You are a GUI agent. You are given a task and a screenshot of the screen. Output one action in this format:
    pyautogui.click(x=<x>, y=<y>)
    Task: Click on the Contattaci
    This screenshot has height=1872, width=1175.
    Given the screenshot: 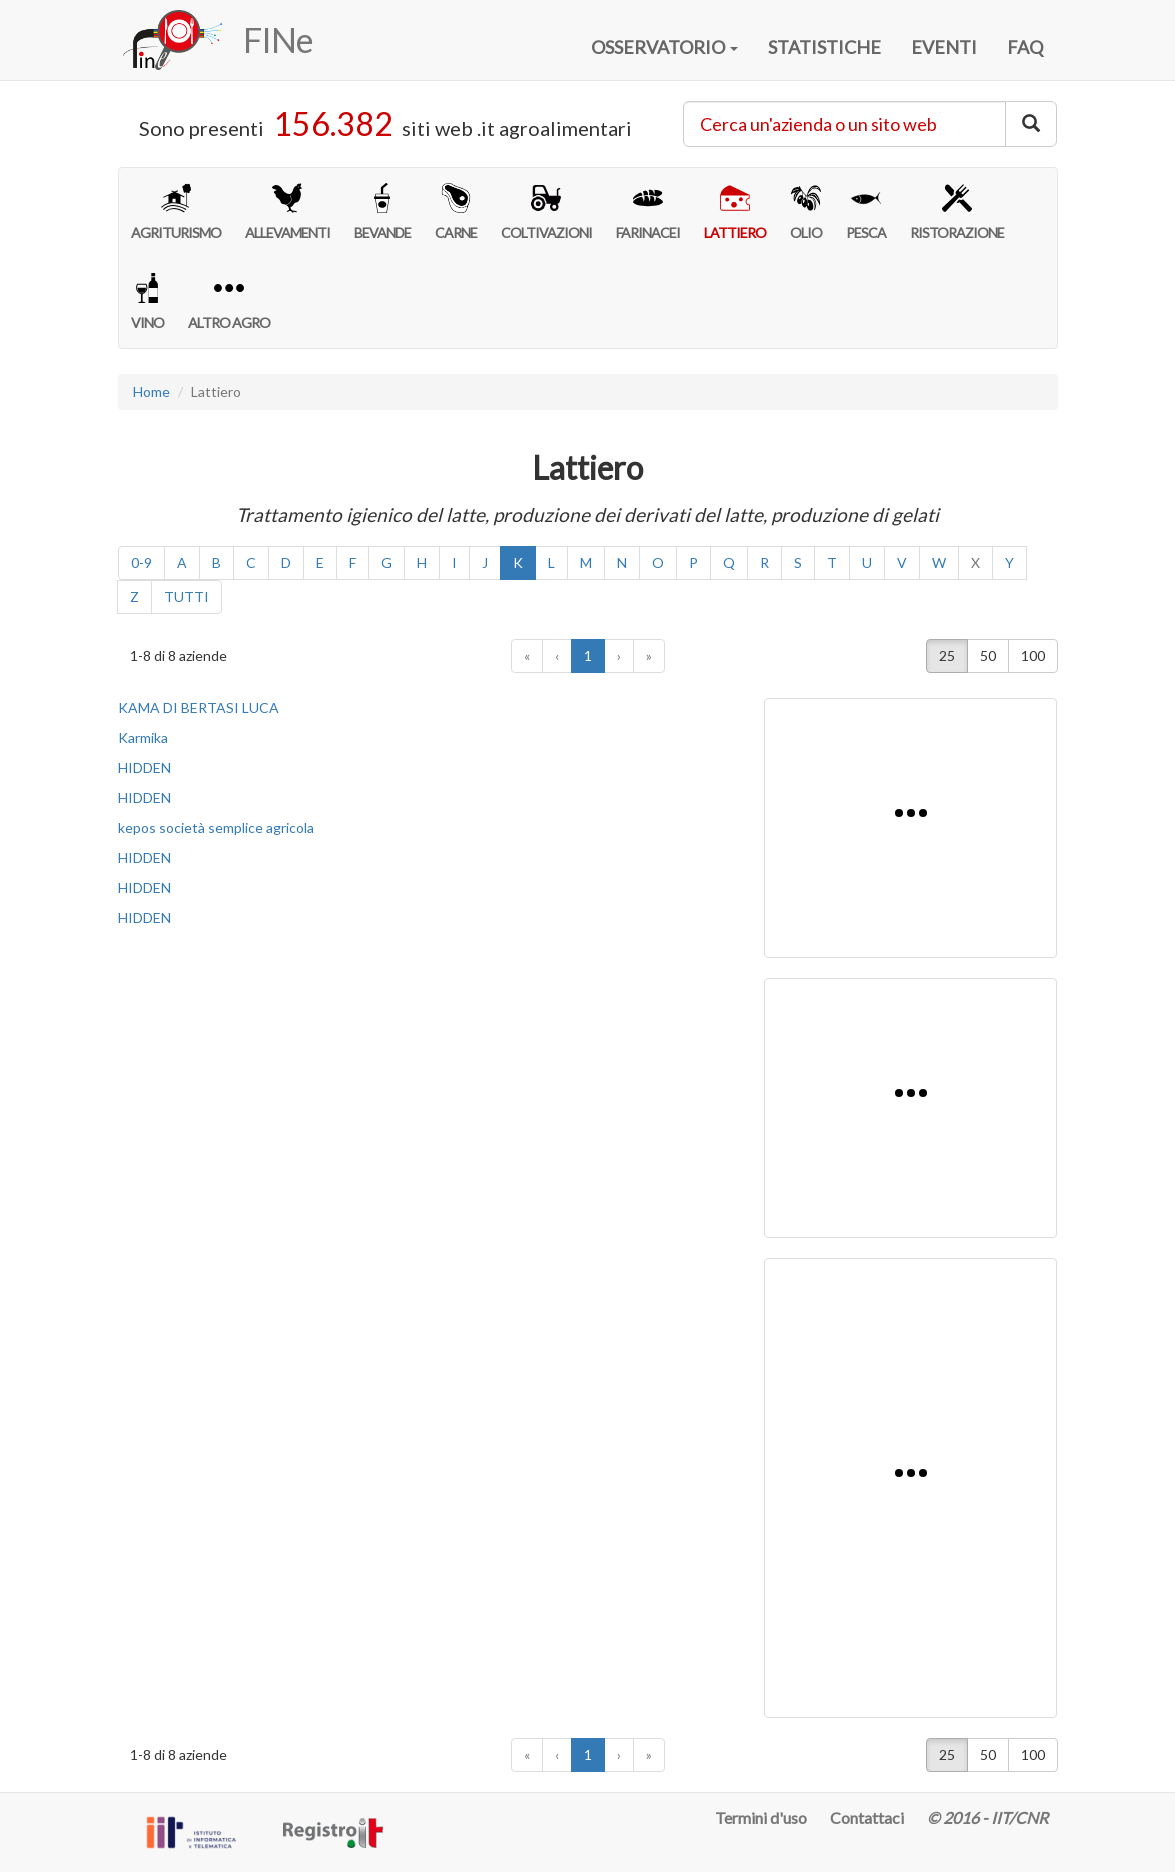 What is the action you would take?
    pyautogui.click(x=867, y=1817)
    